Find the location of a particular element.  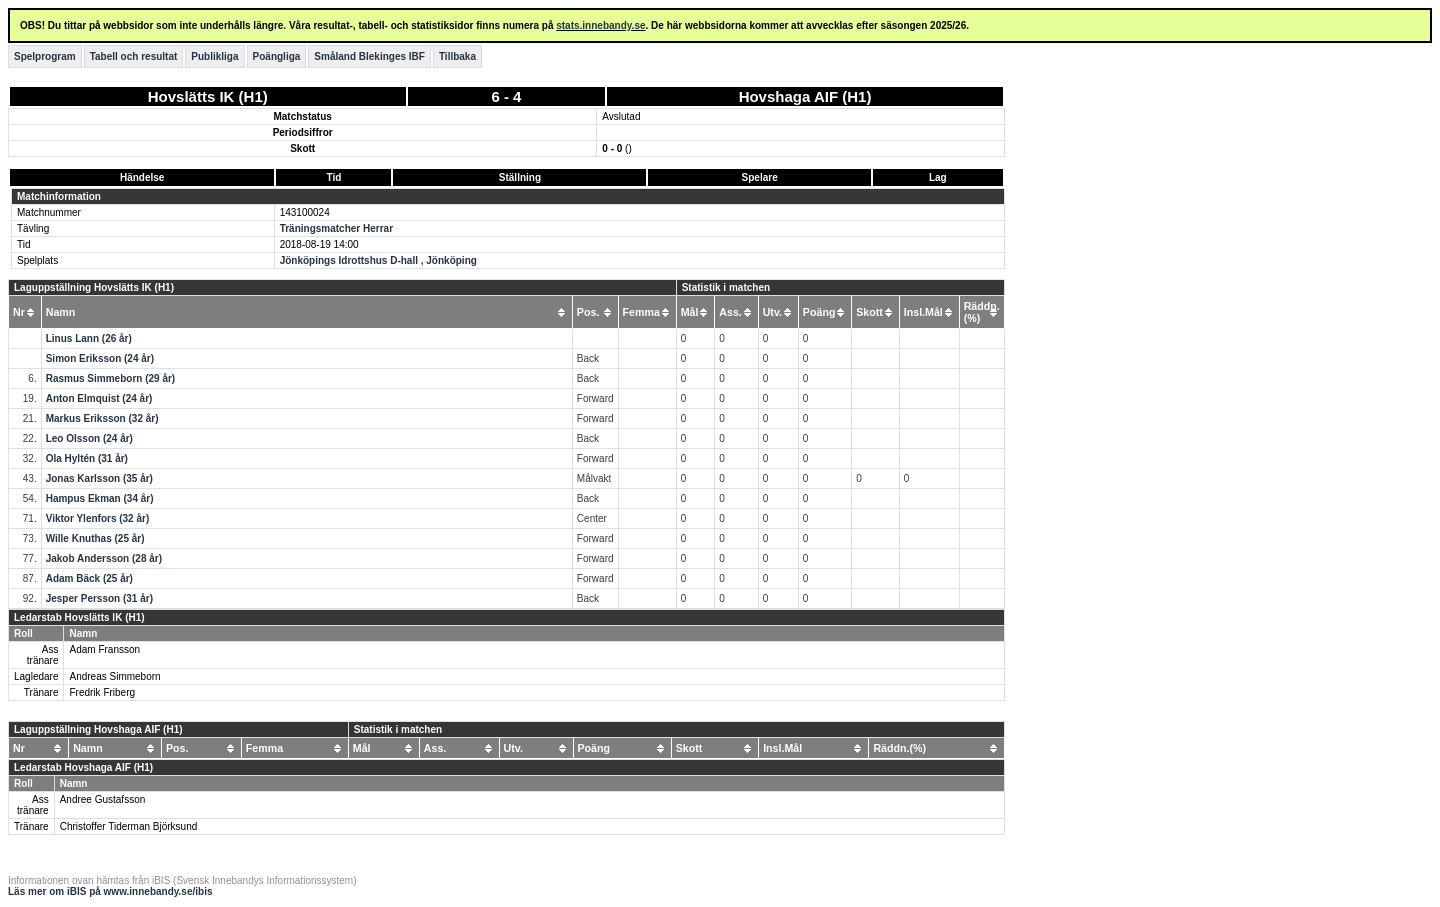

Rasmus Simmeborn (29 år) is located at coordinates (111, 378).